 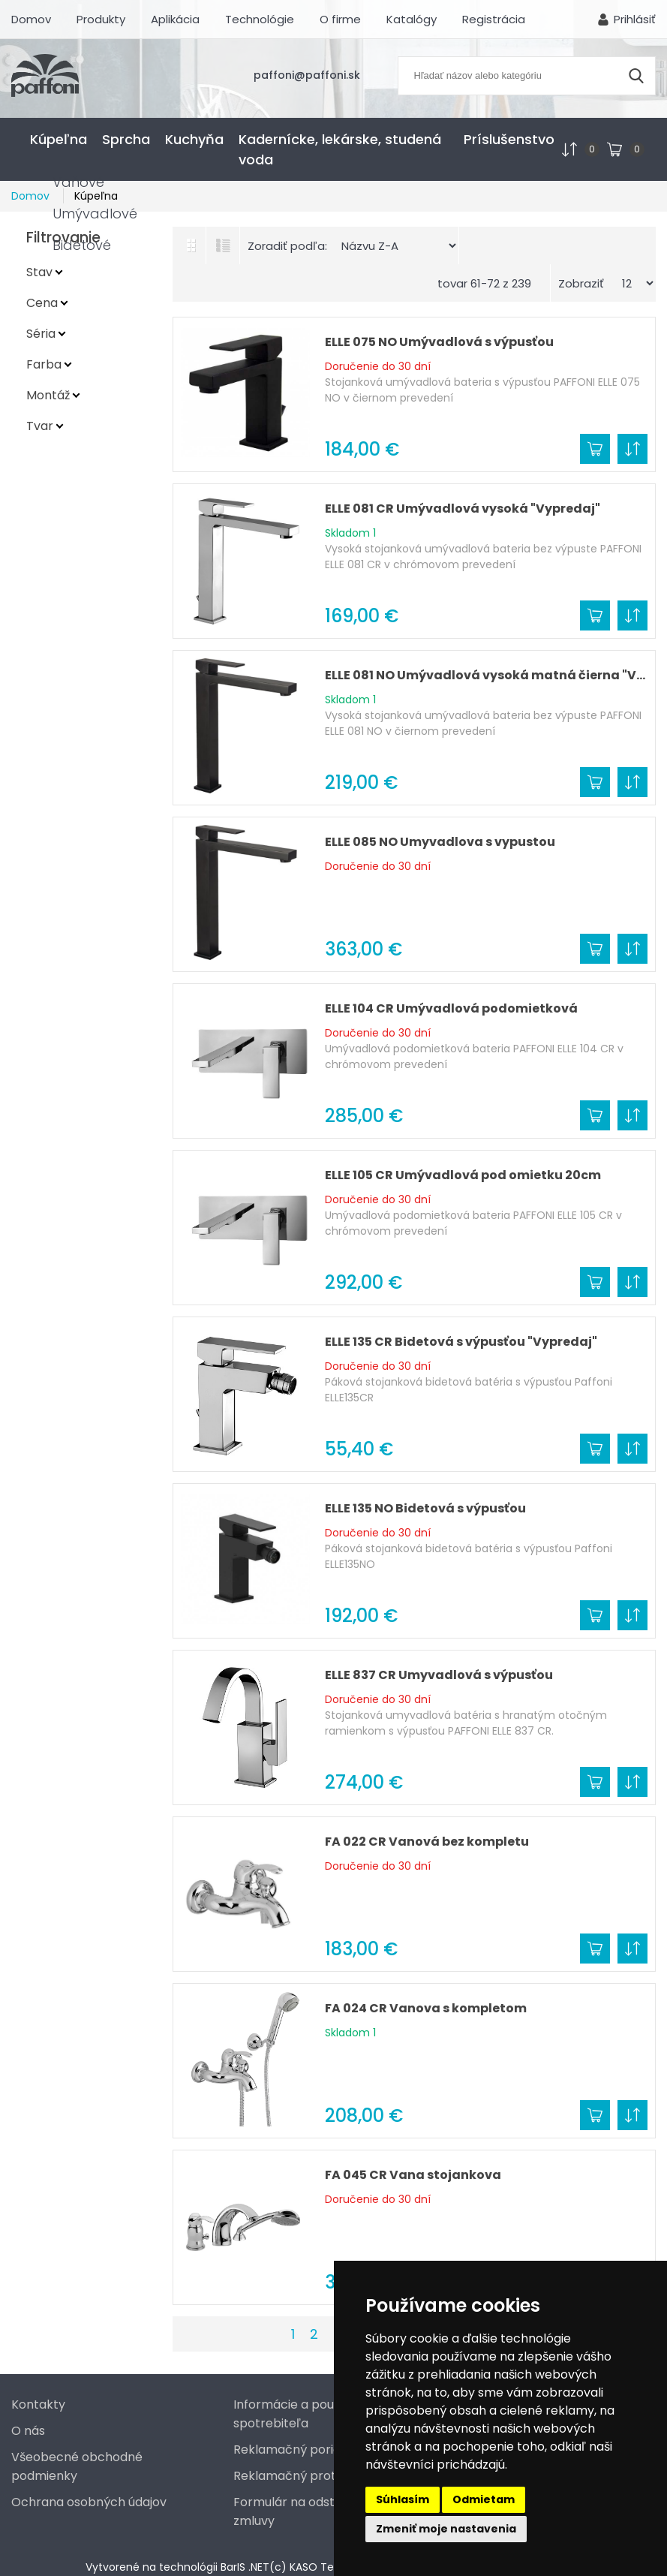 What do you see at coordinates (31, 19) in the screenshot?
I see `Domov` at bounding box center [31, 19].